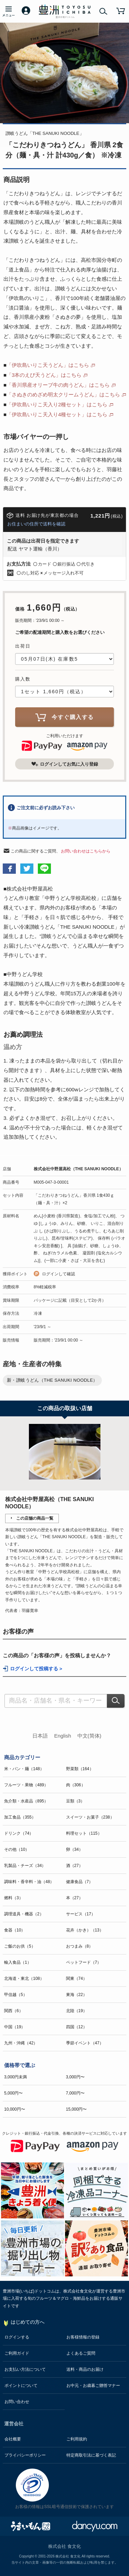  What do you see at coordinates (25, 2455) in the screenshot?
I see `プライバシーポリシー` at bounding box center [25, 2455].